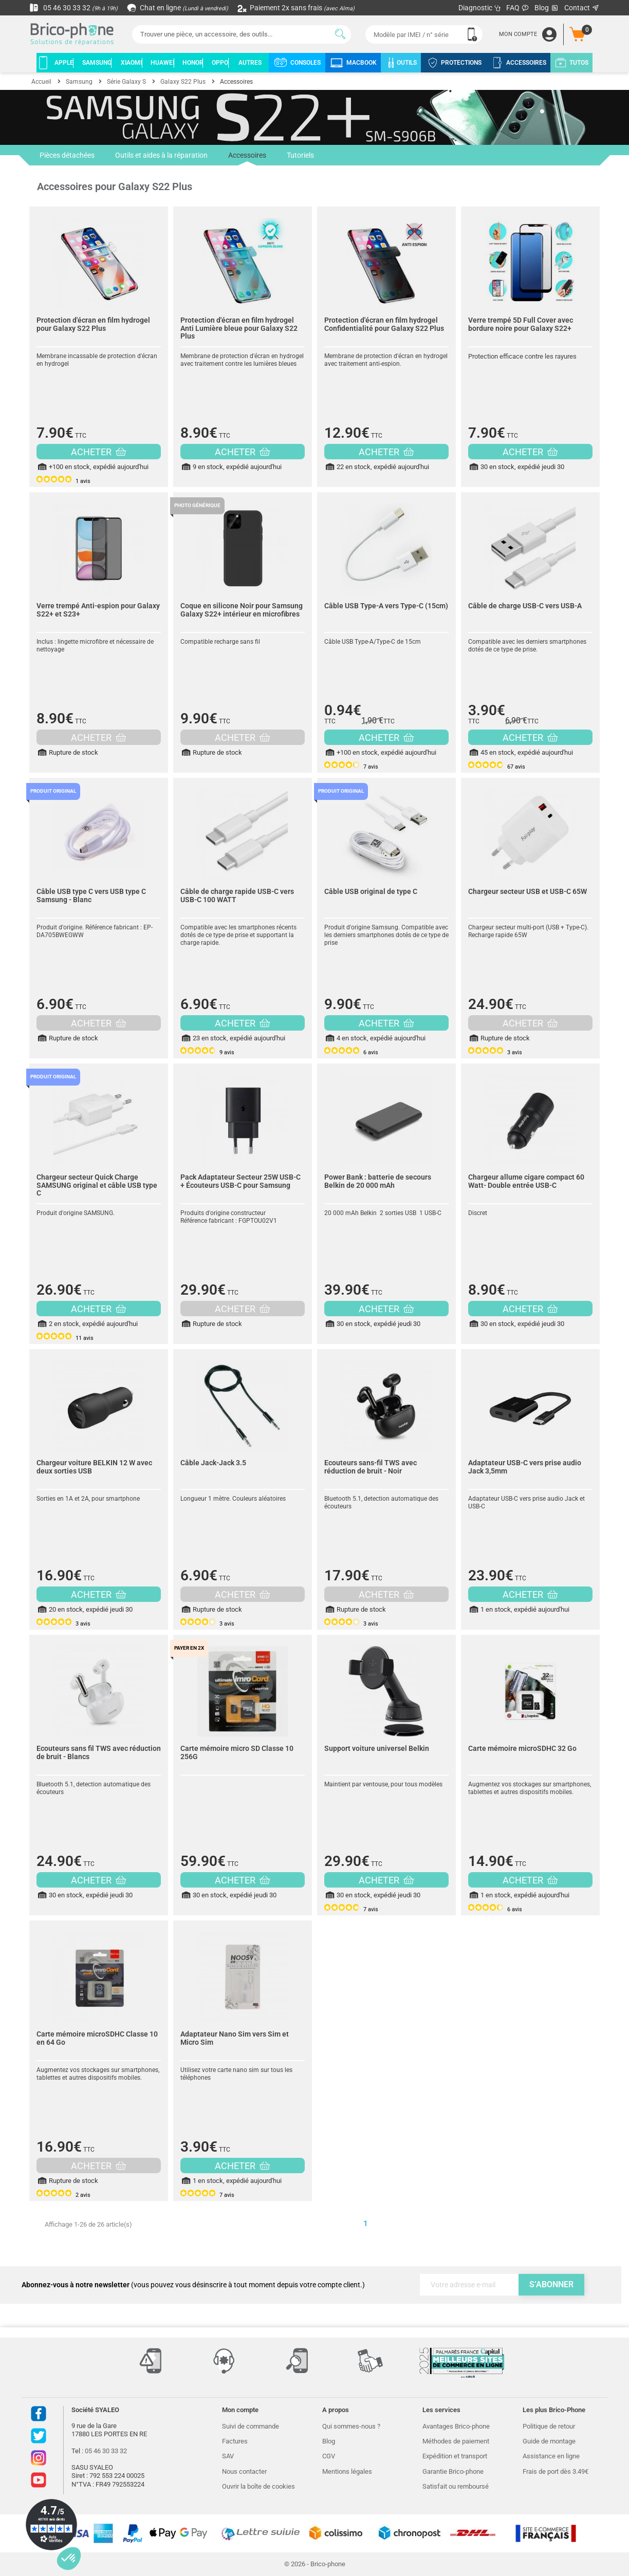 The height and width of the screenshot is (2576, 629). I want to click on ACHETER, so click(98, 451).